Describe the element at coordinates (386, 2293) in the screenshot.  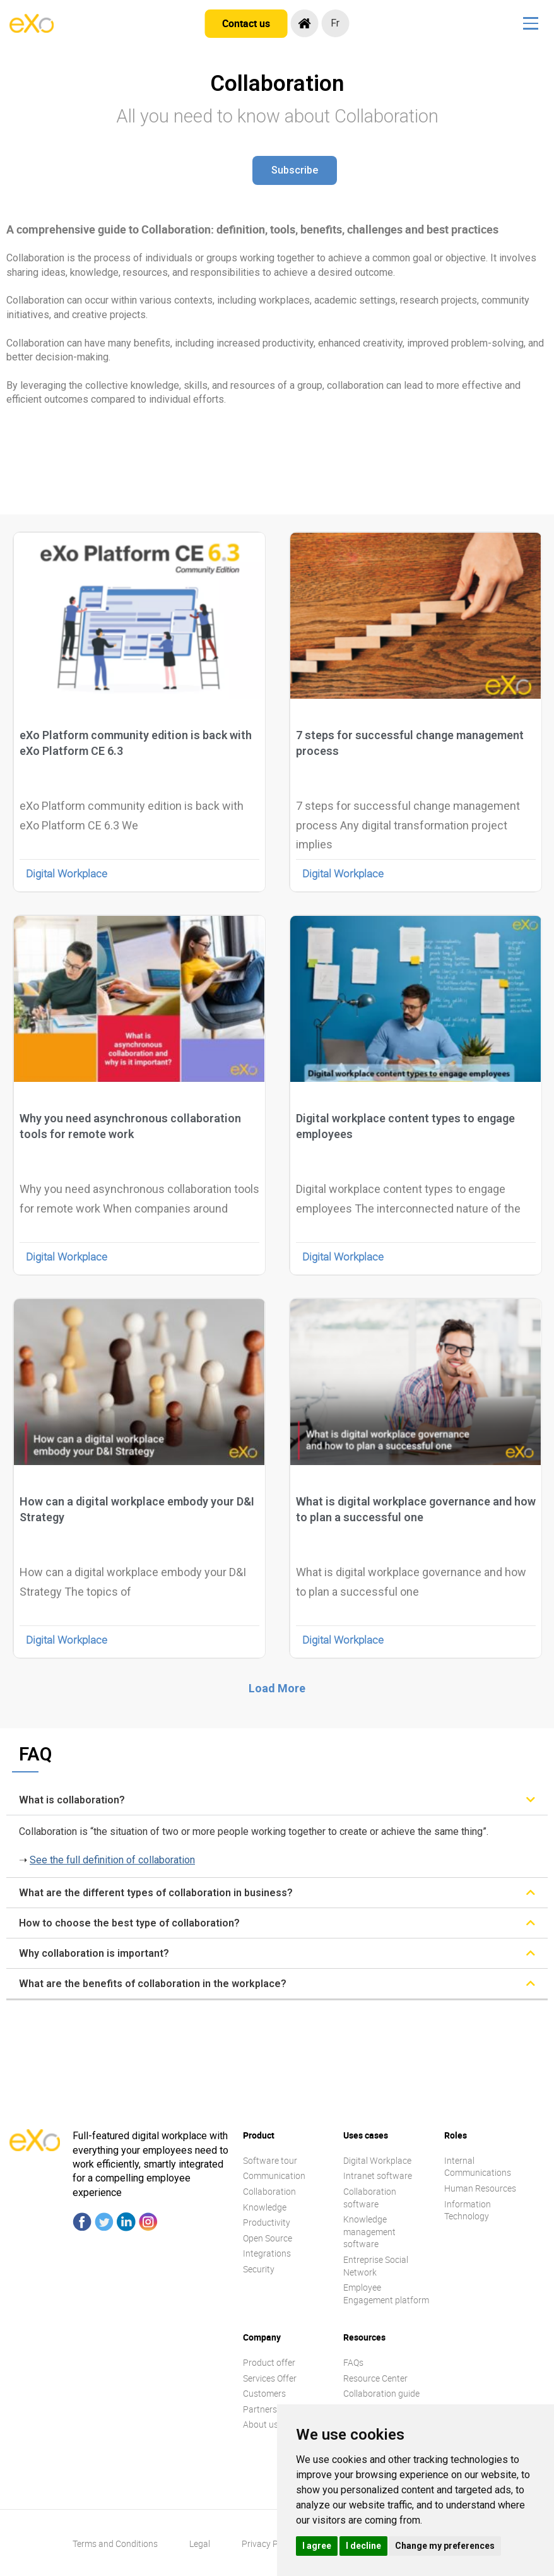
I see `Employee Engagement platform` at that location.